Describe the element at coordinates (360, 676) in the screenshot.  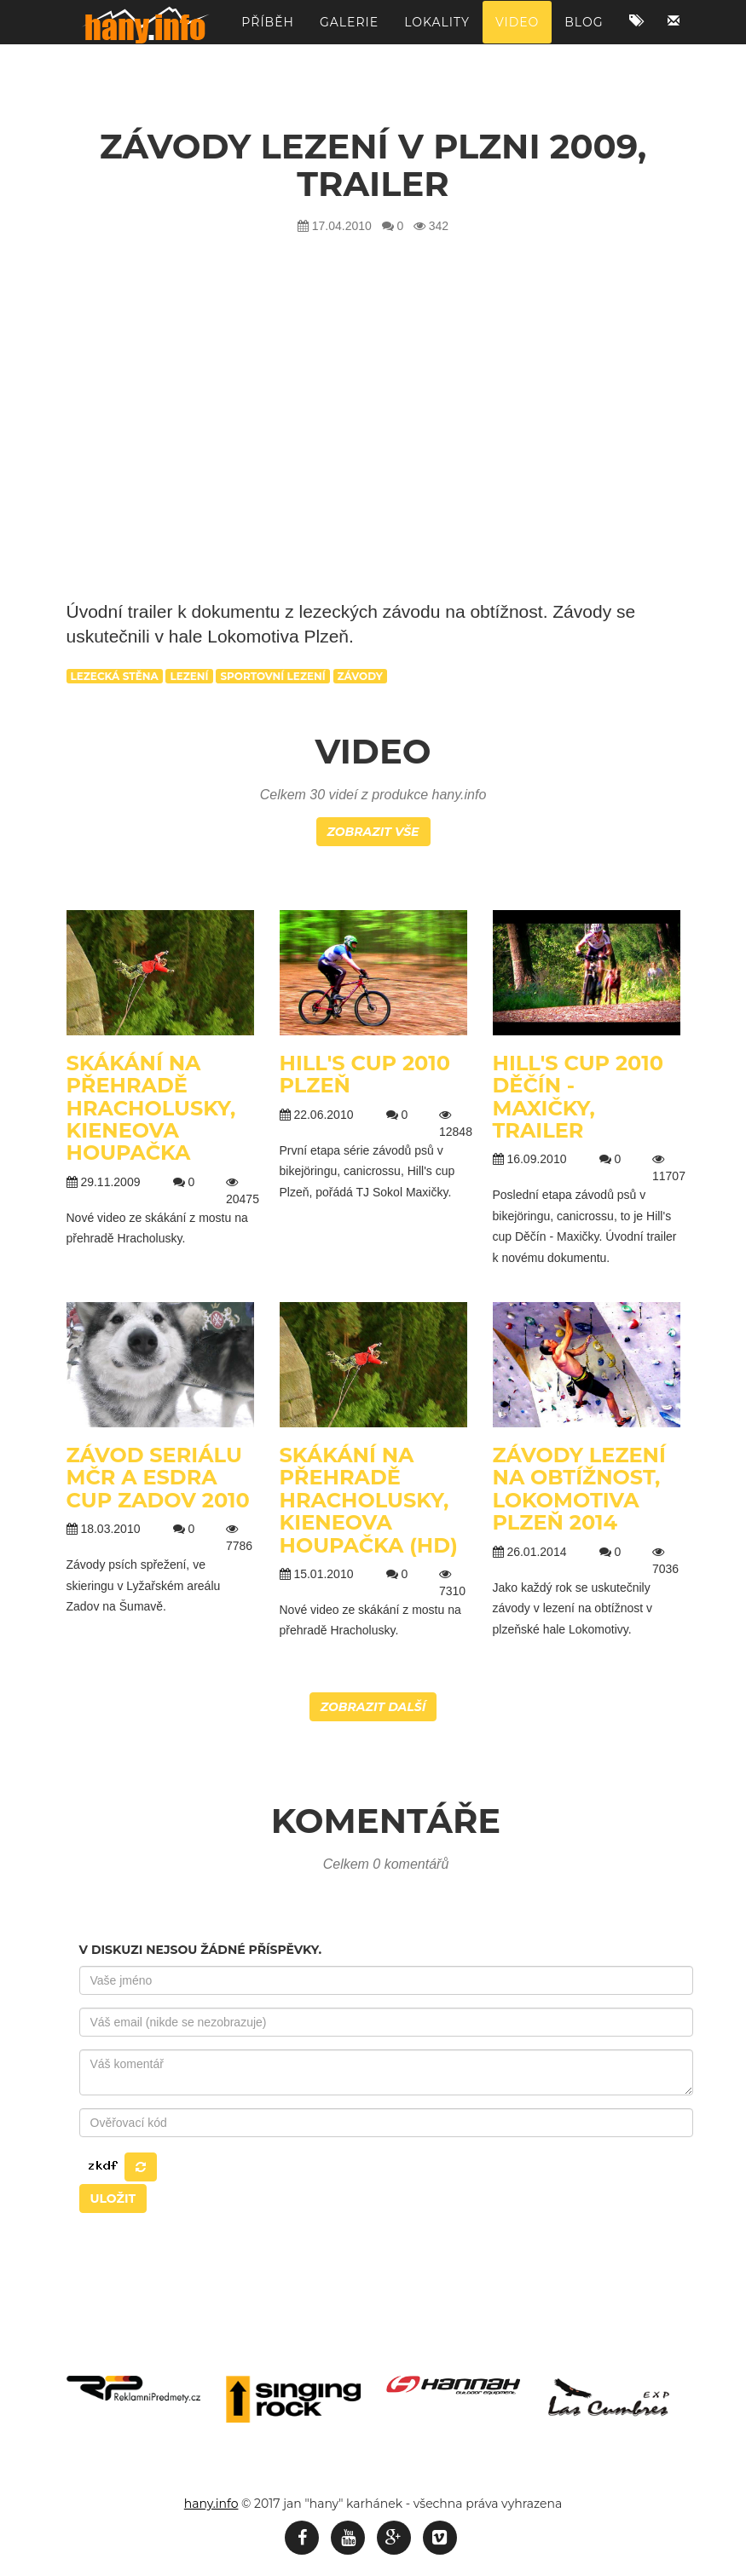
I see `závody` at that location.